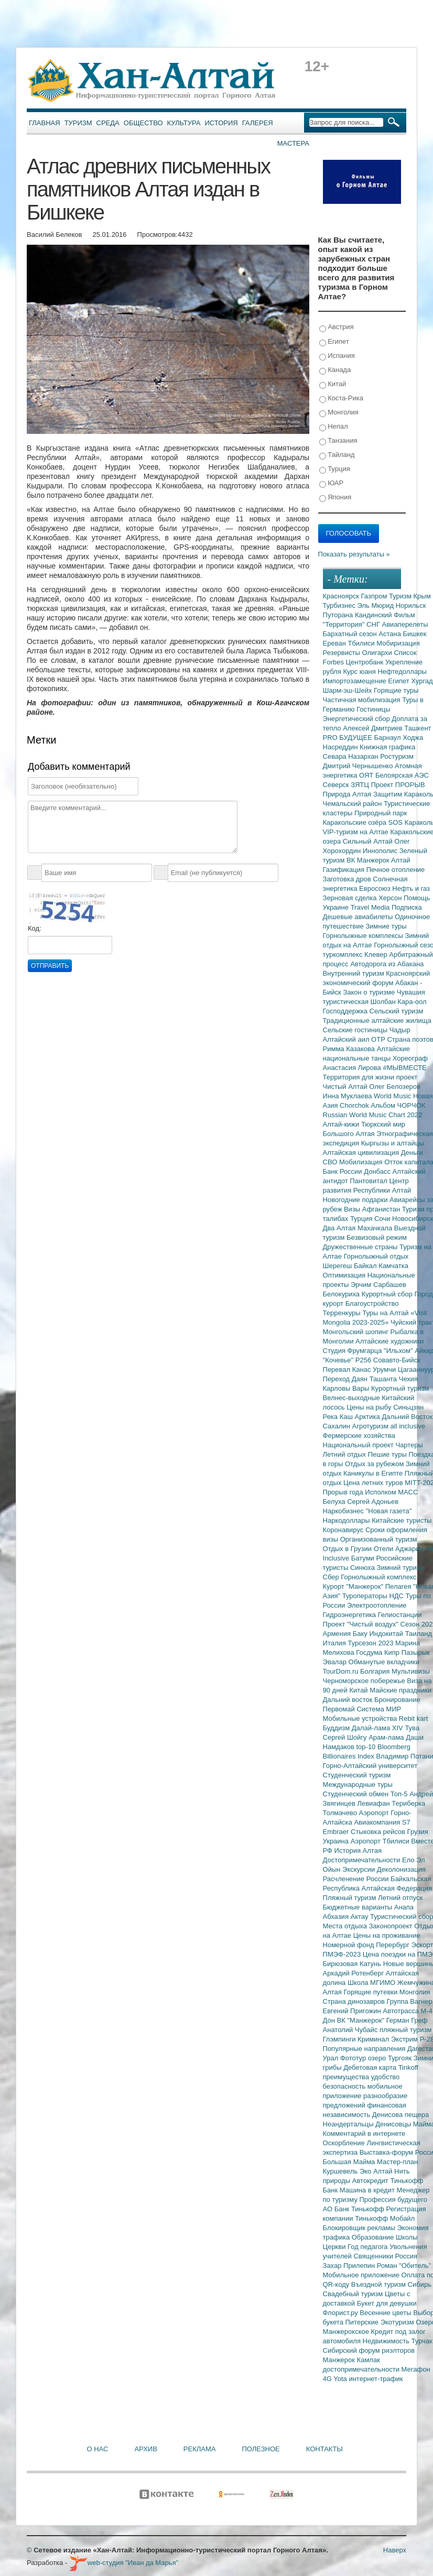 This screenshot has height=2576, width=433. Describe the element at coordinates (357, 1794) in the screenshot. I see `Студенческий обмен` at that location.